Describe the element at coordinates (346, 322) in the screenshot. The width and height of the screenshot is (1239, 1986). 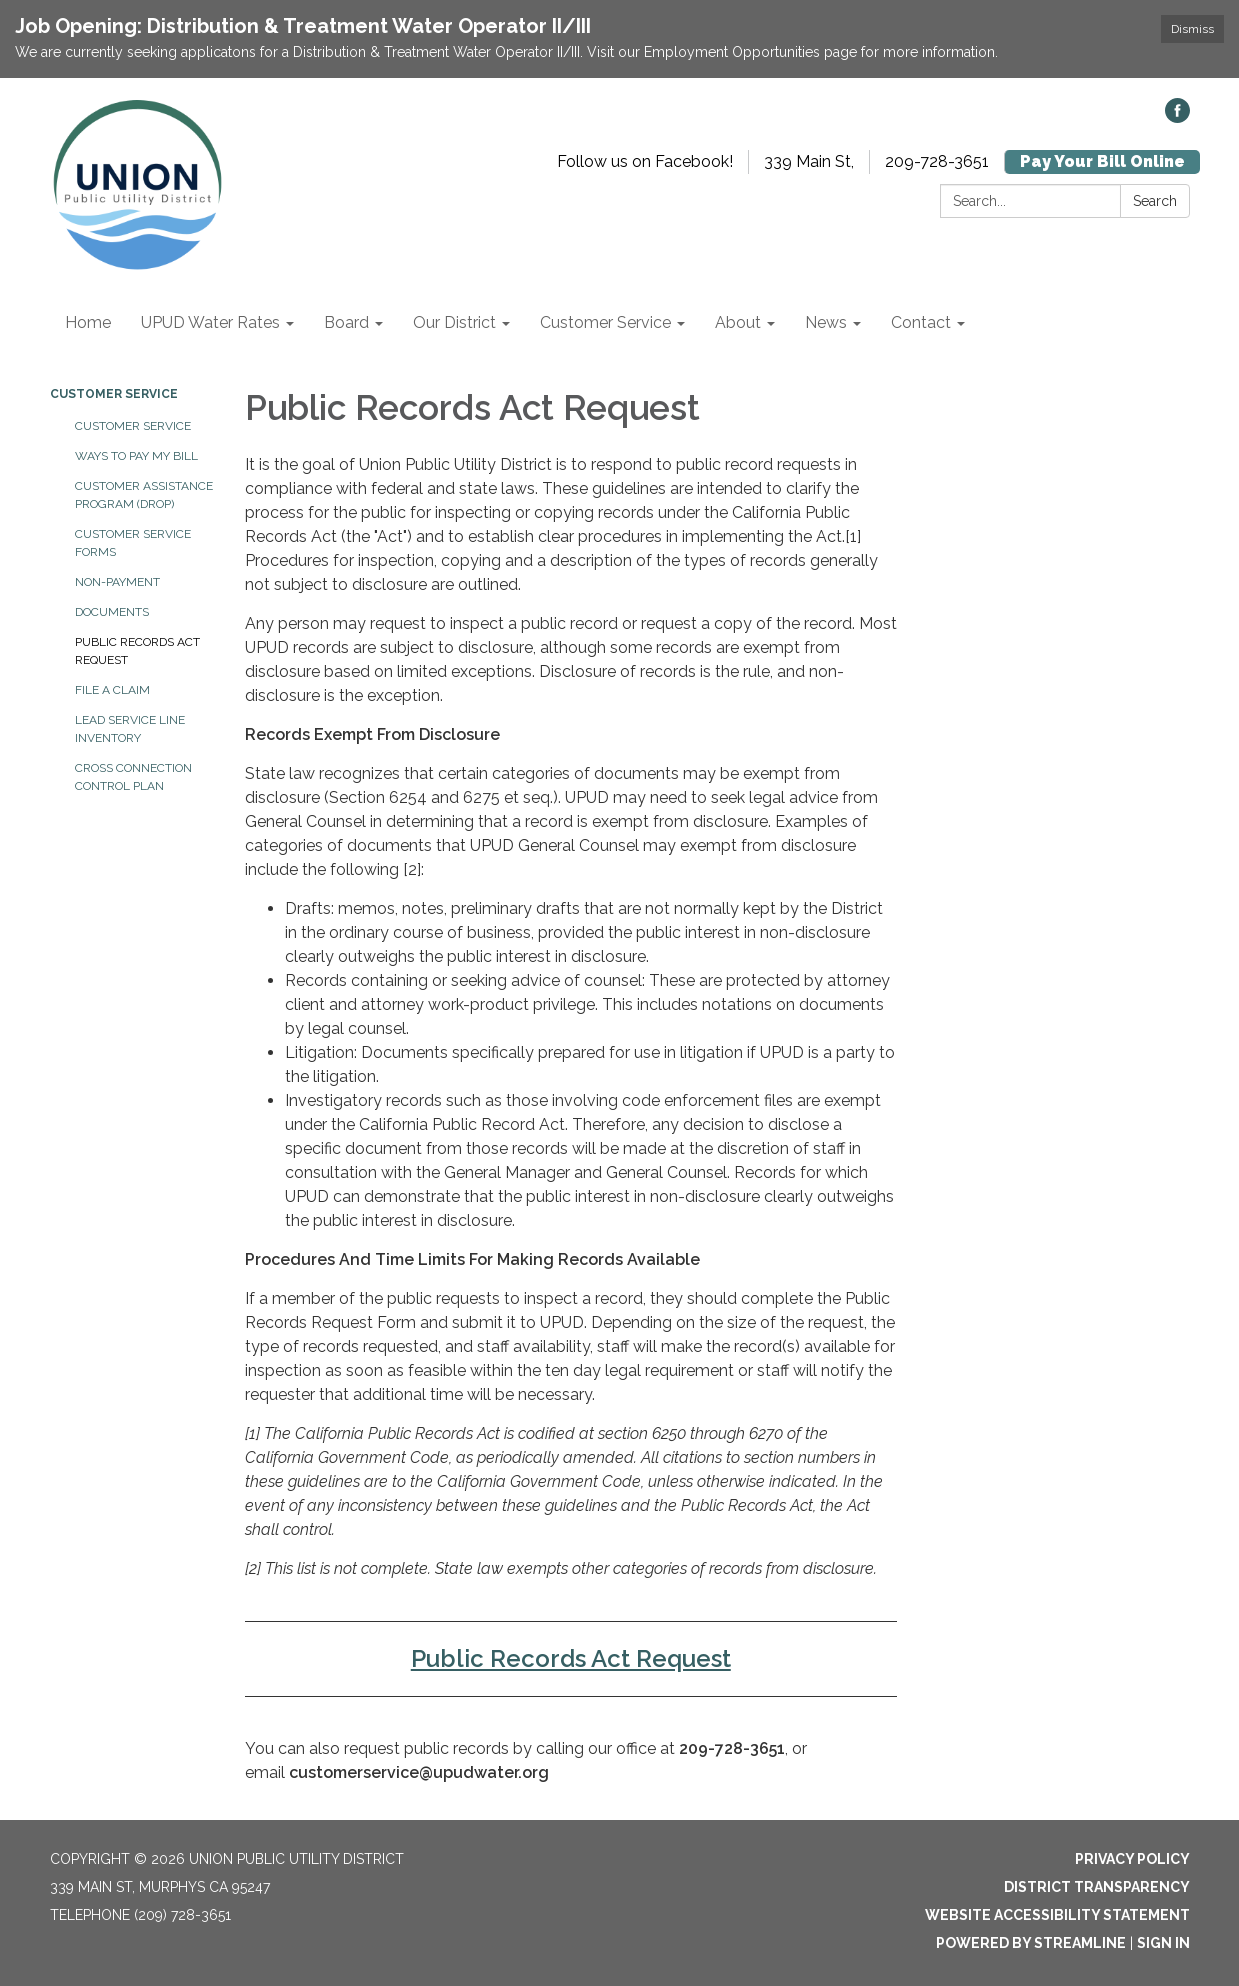
I see `Board [menuitem]` at that location.